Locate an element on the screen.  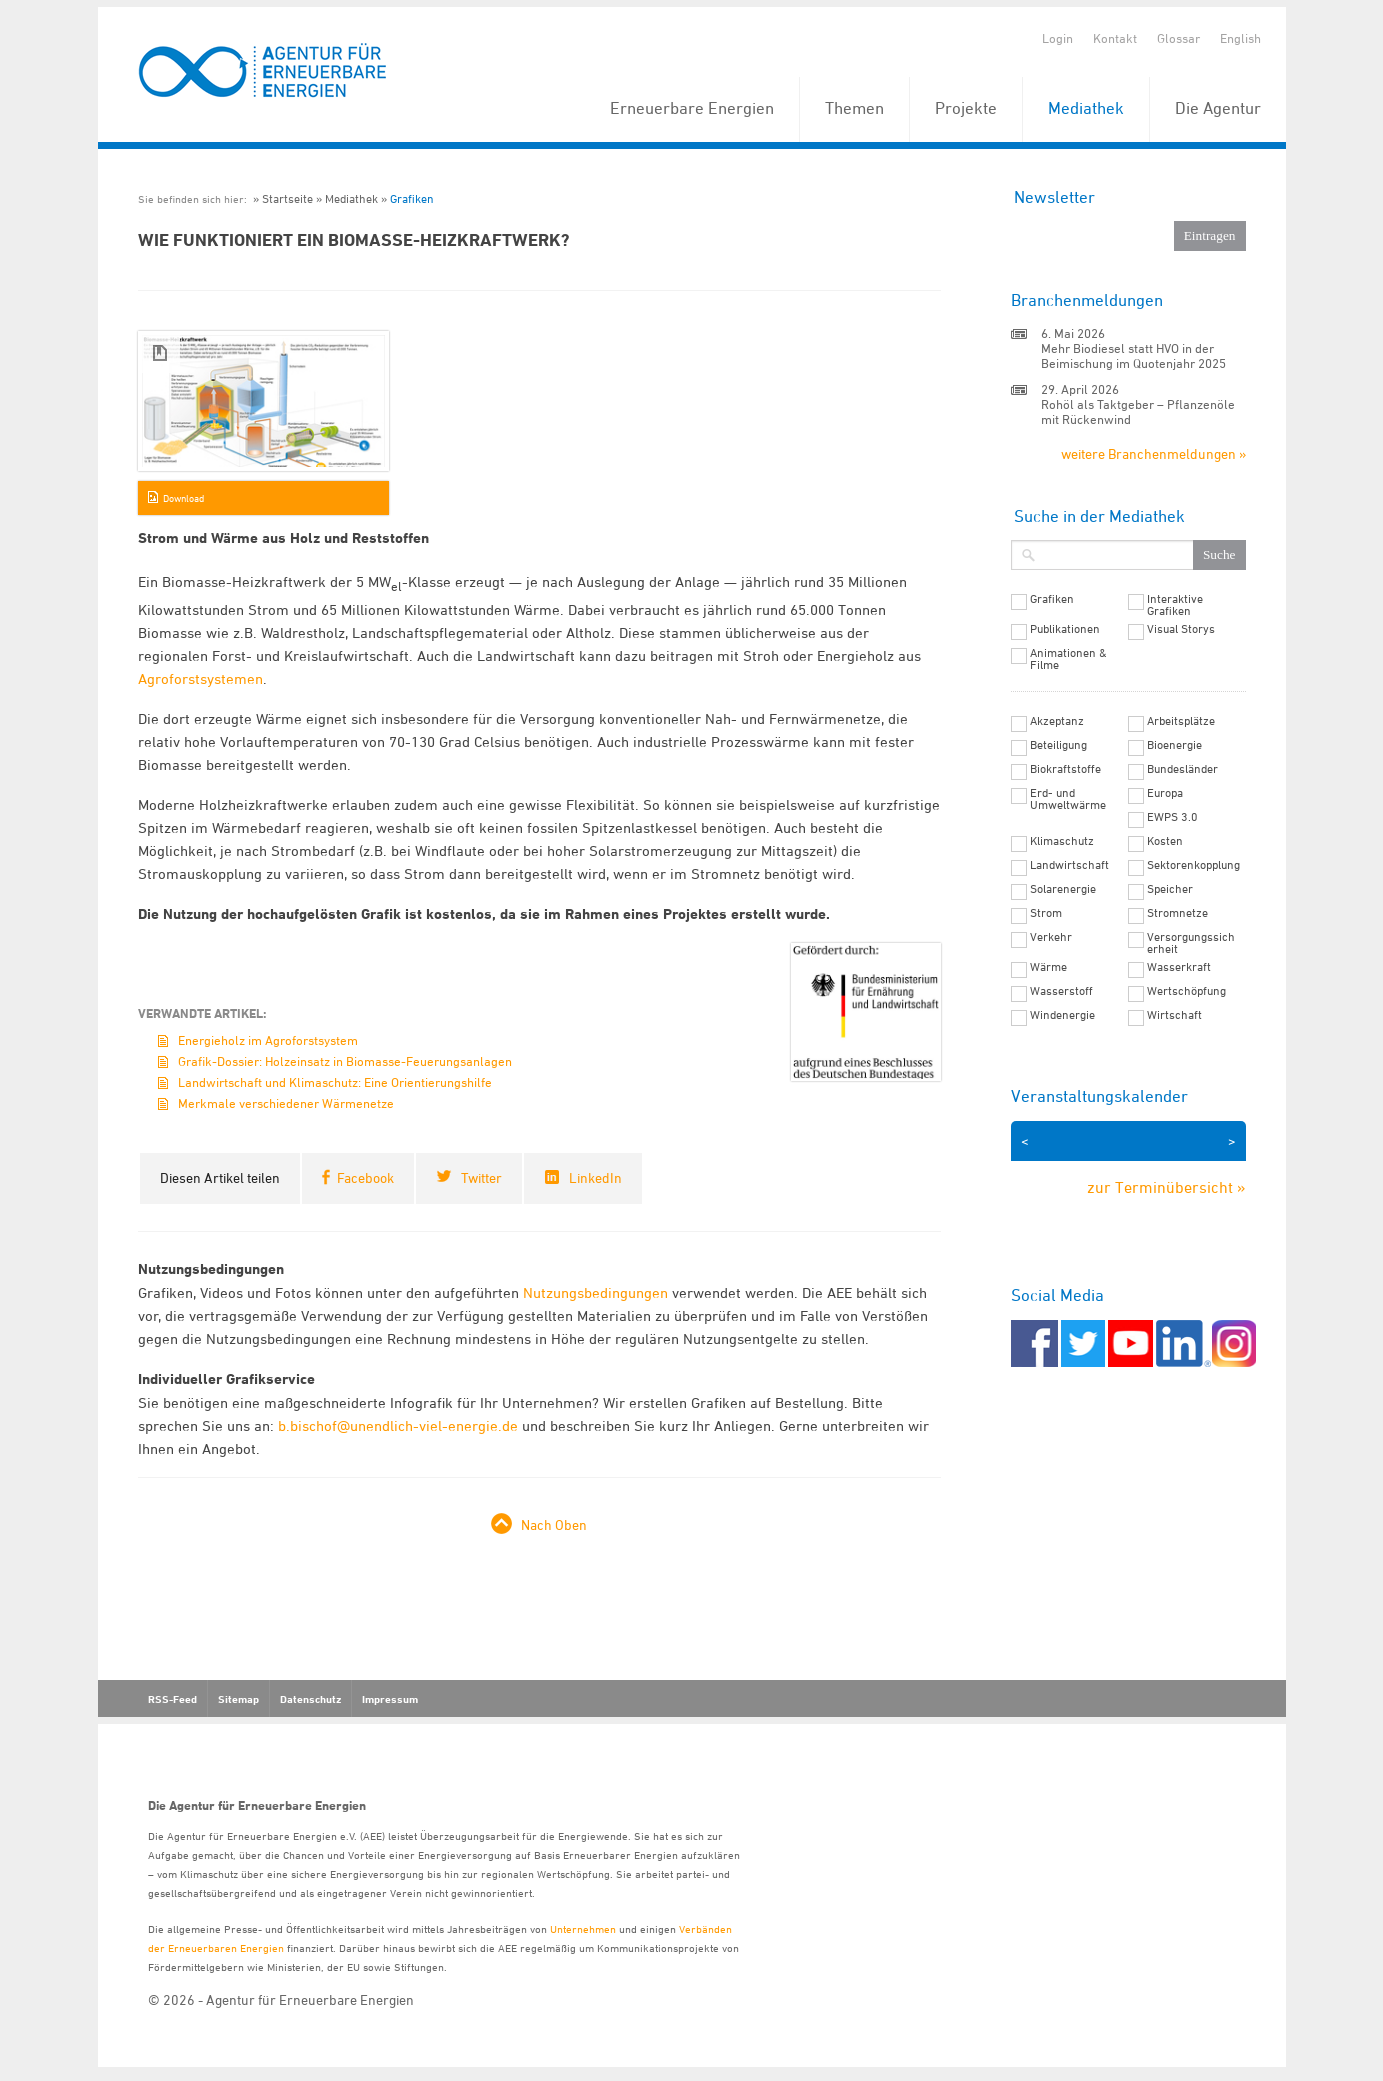
Speicher is located at coordinates (1170, 889).